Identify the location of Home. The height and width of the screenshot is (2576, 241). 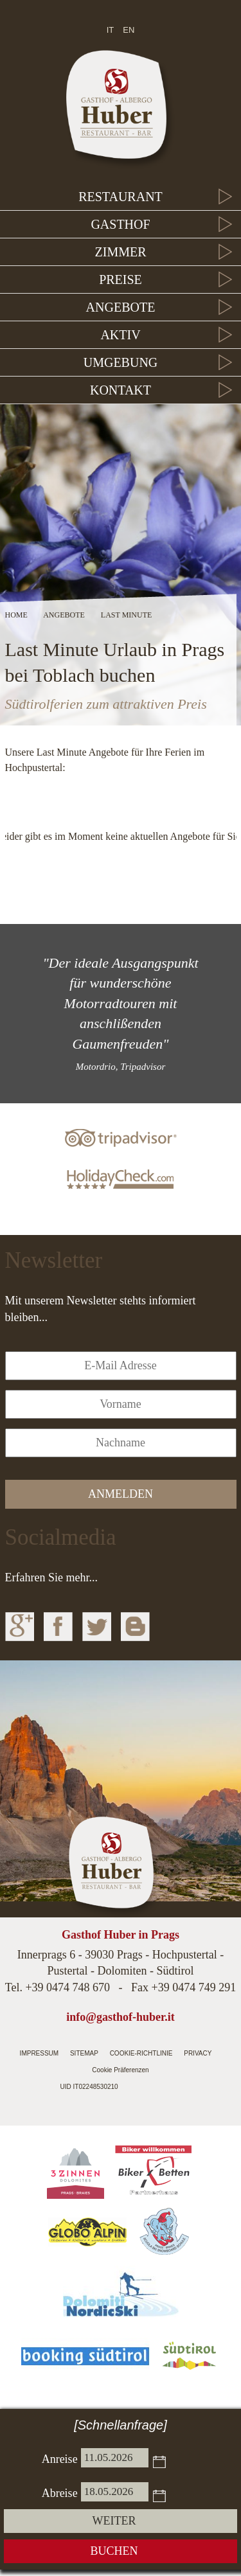
(16, 614).